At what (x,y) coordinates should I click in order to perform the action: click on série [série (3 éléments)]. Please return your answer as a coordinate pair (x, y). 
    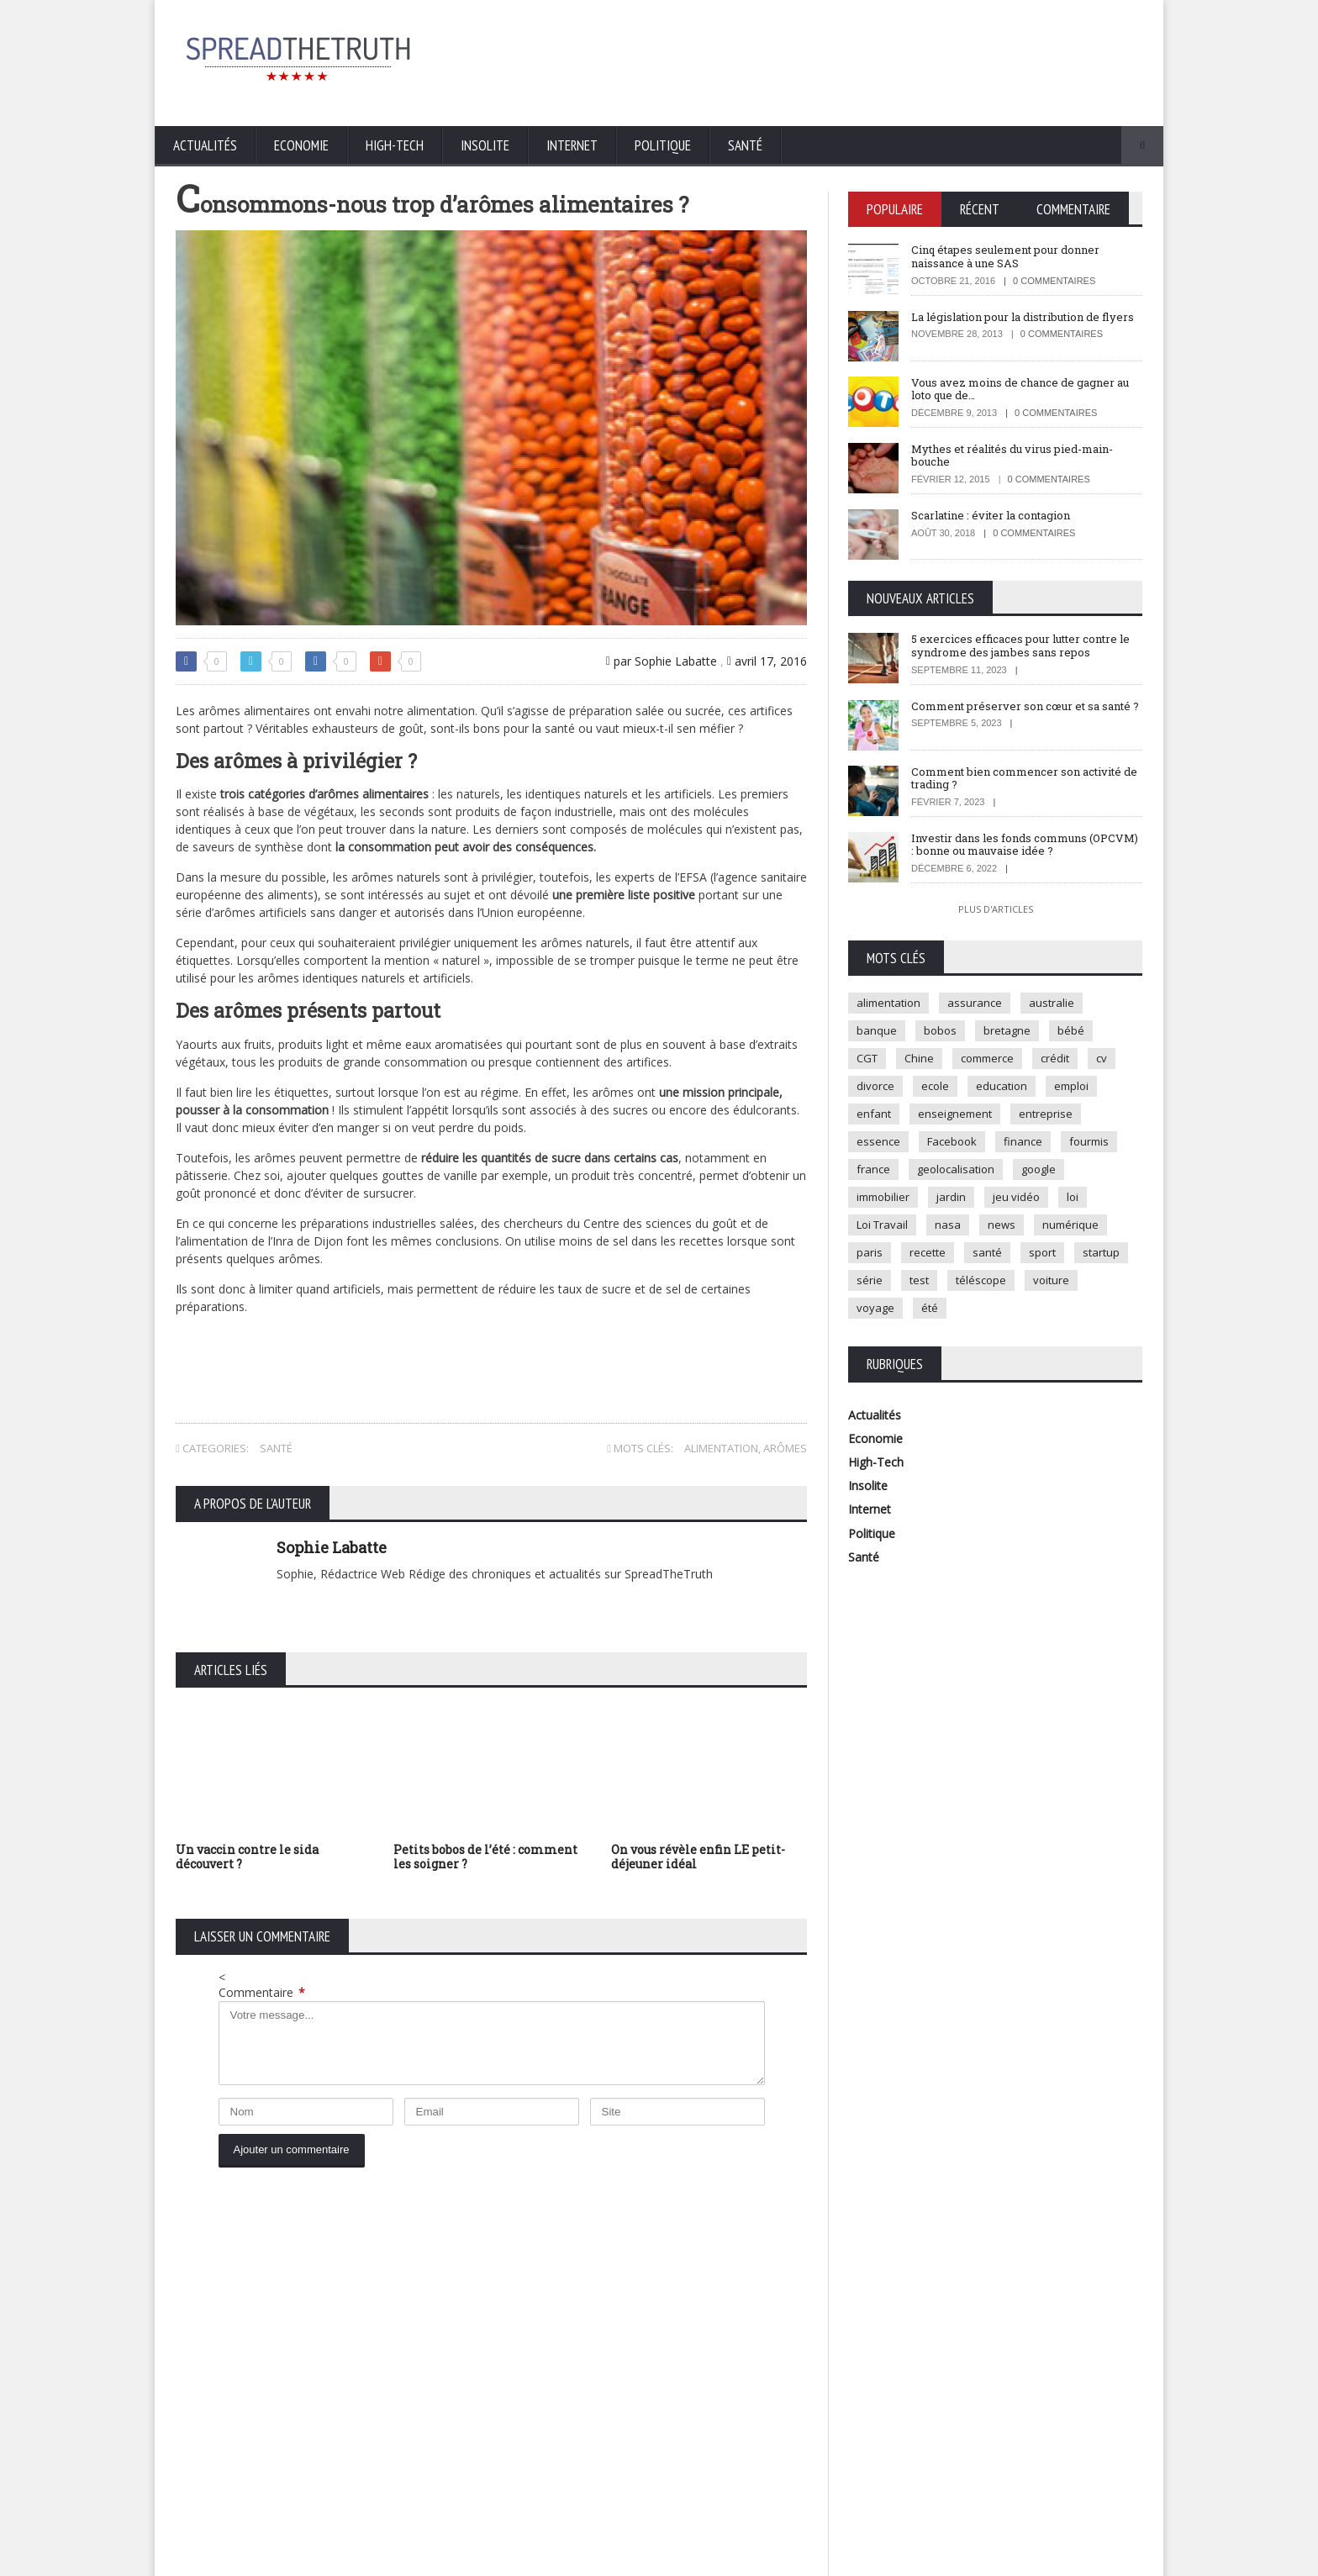
    Looking at the image, I should click on (870, 1280).